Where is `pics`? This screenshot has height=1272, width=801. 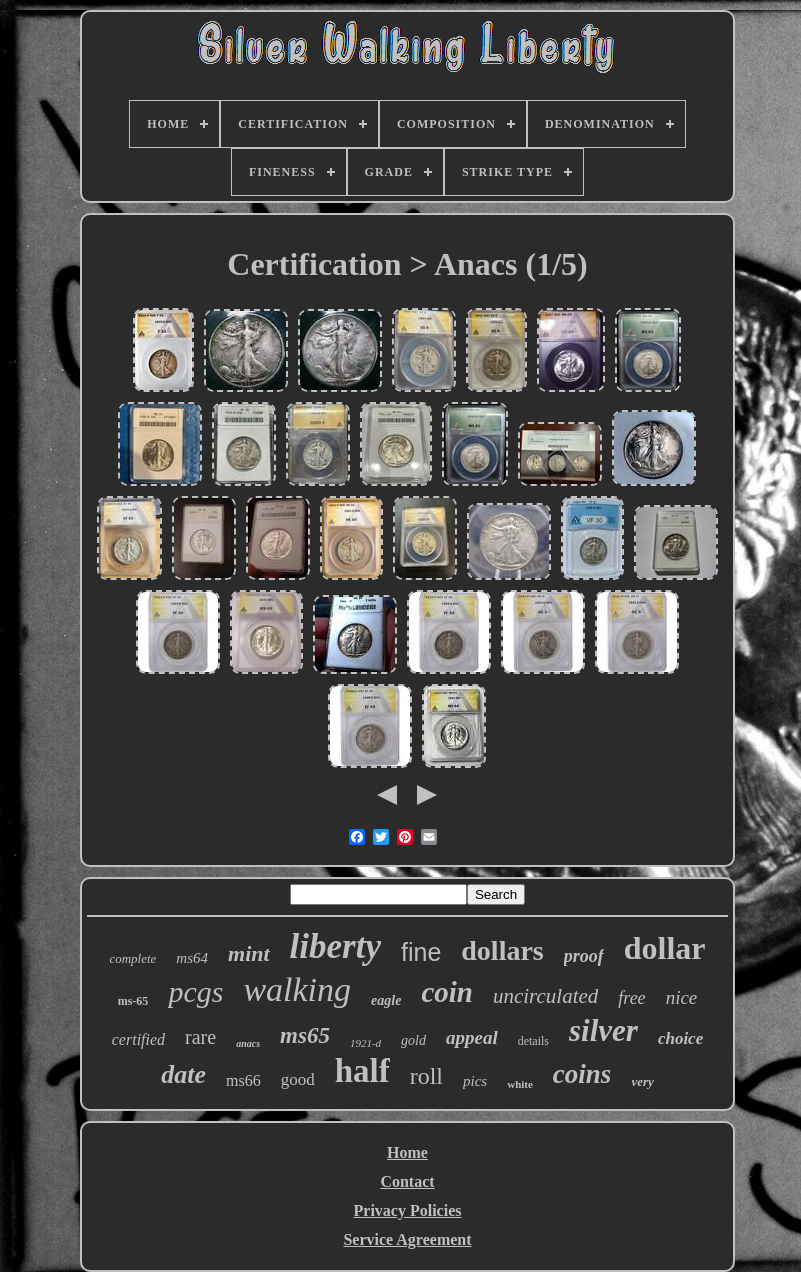 pics is located at coordinates (475, 1081).